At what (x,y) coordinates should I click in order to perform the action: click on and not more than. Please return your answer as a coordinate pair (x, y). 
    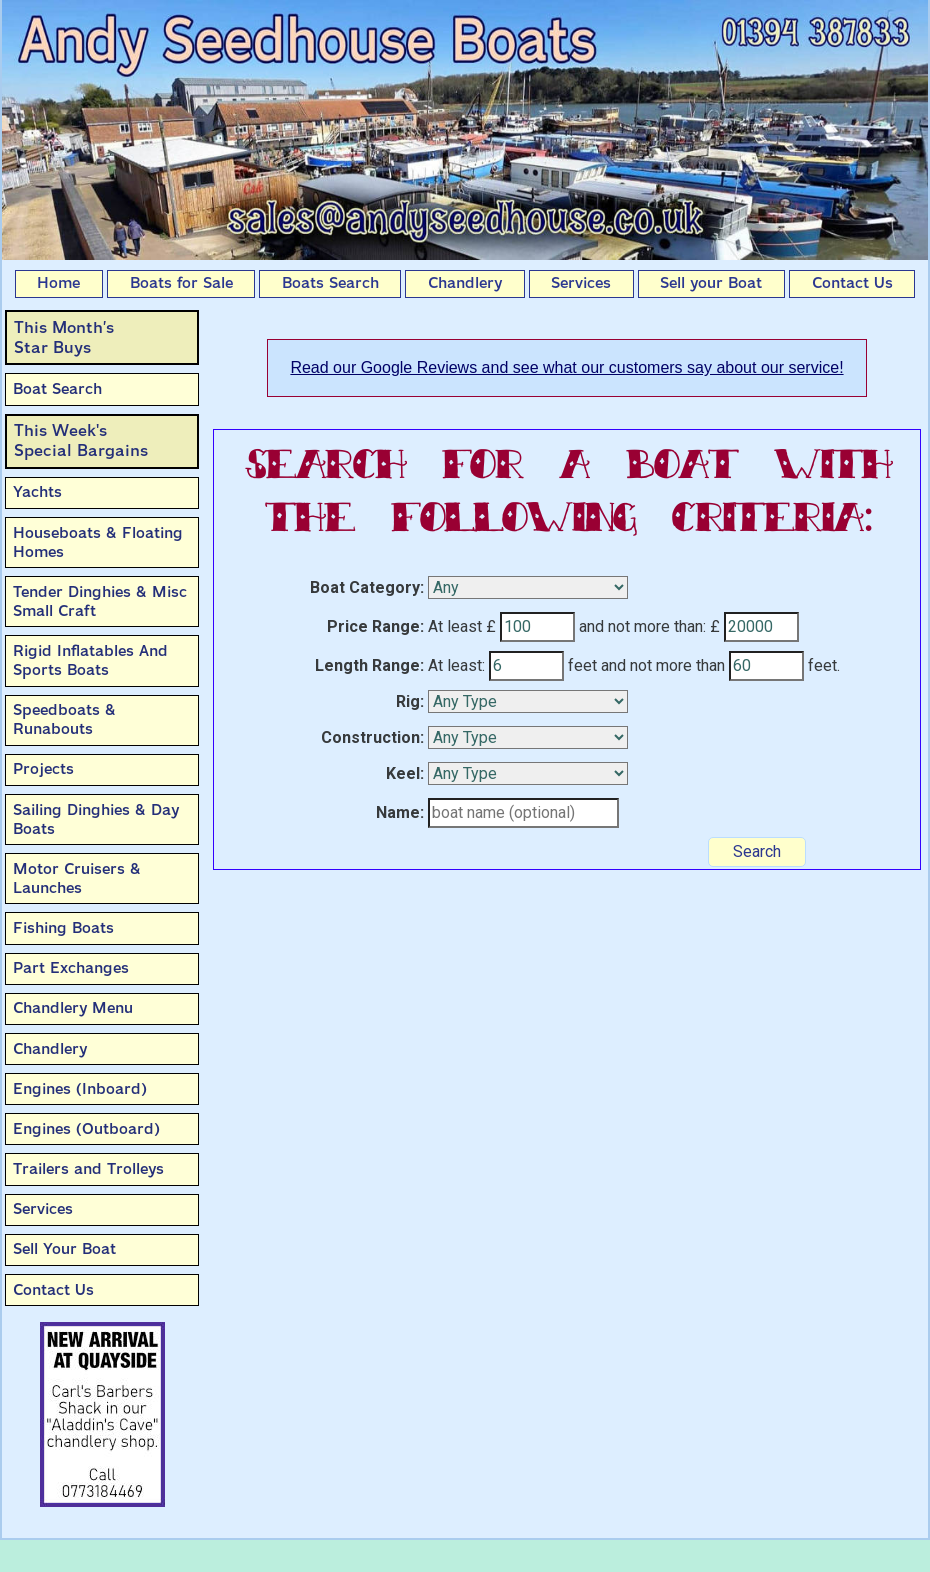
    Looking at the image, I should click on (663, 665).